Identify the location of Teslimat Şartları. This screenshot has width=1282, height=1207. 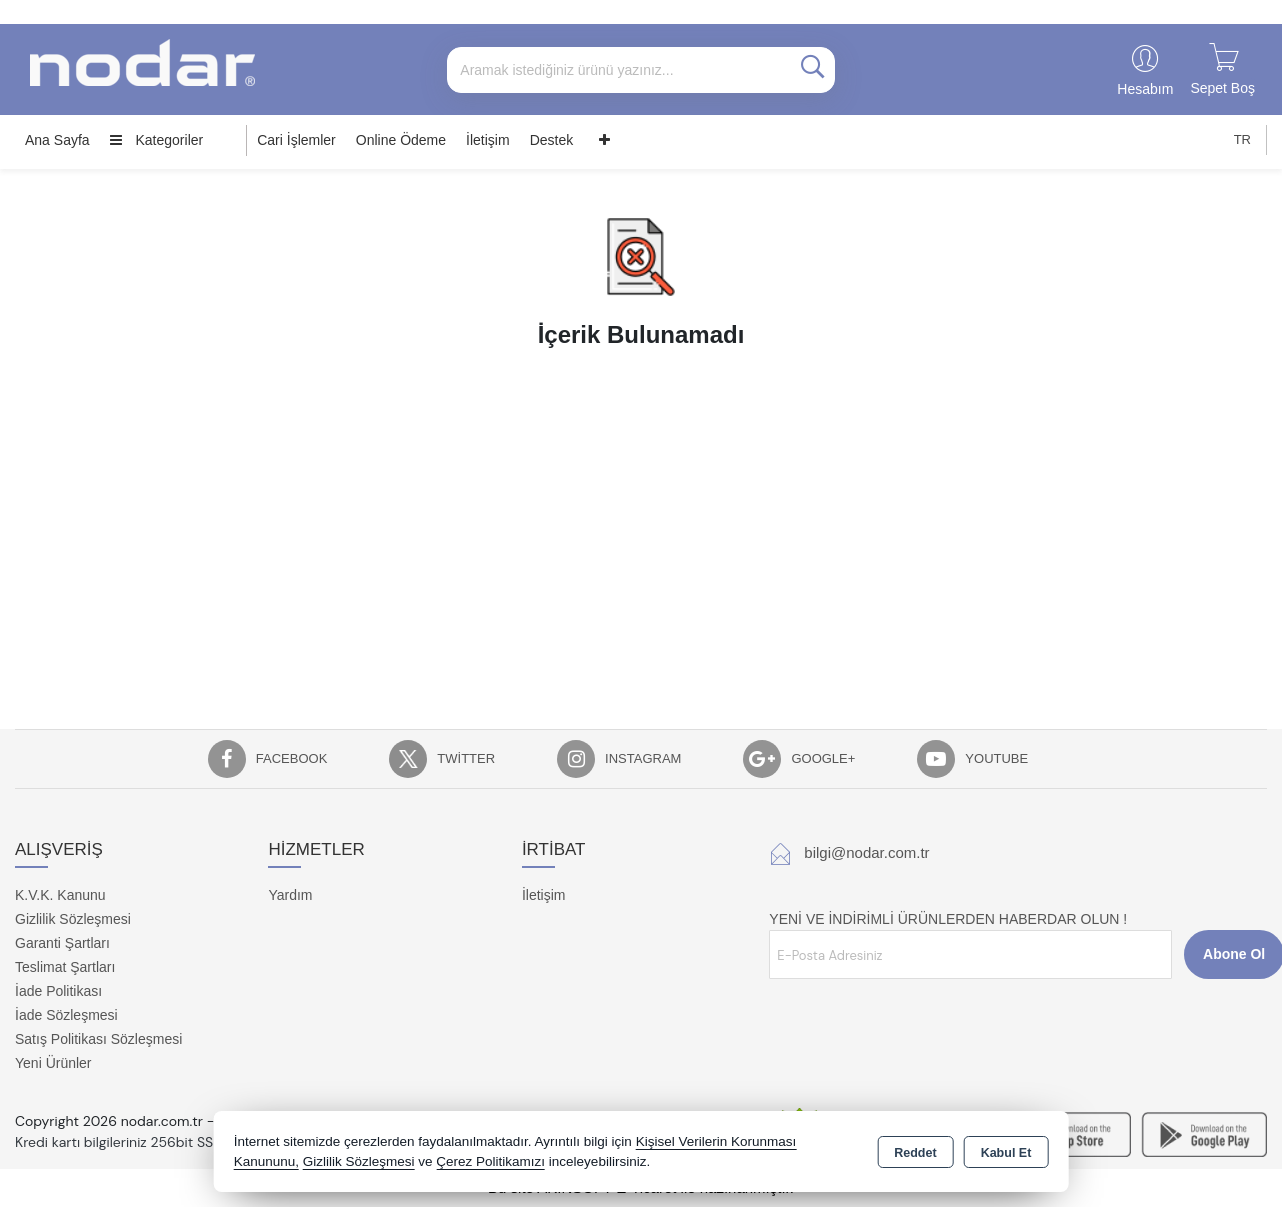
(65, 967).